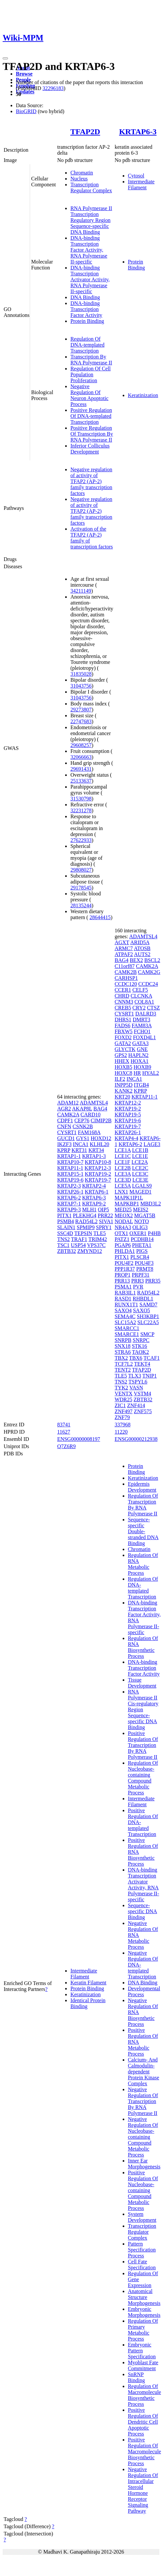  I want to click on KRTAP1-3, so click(94, 1156).